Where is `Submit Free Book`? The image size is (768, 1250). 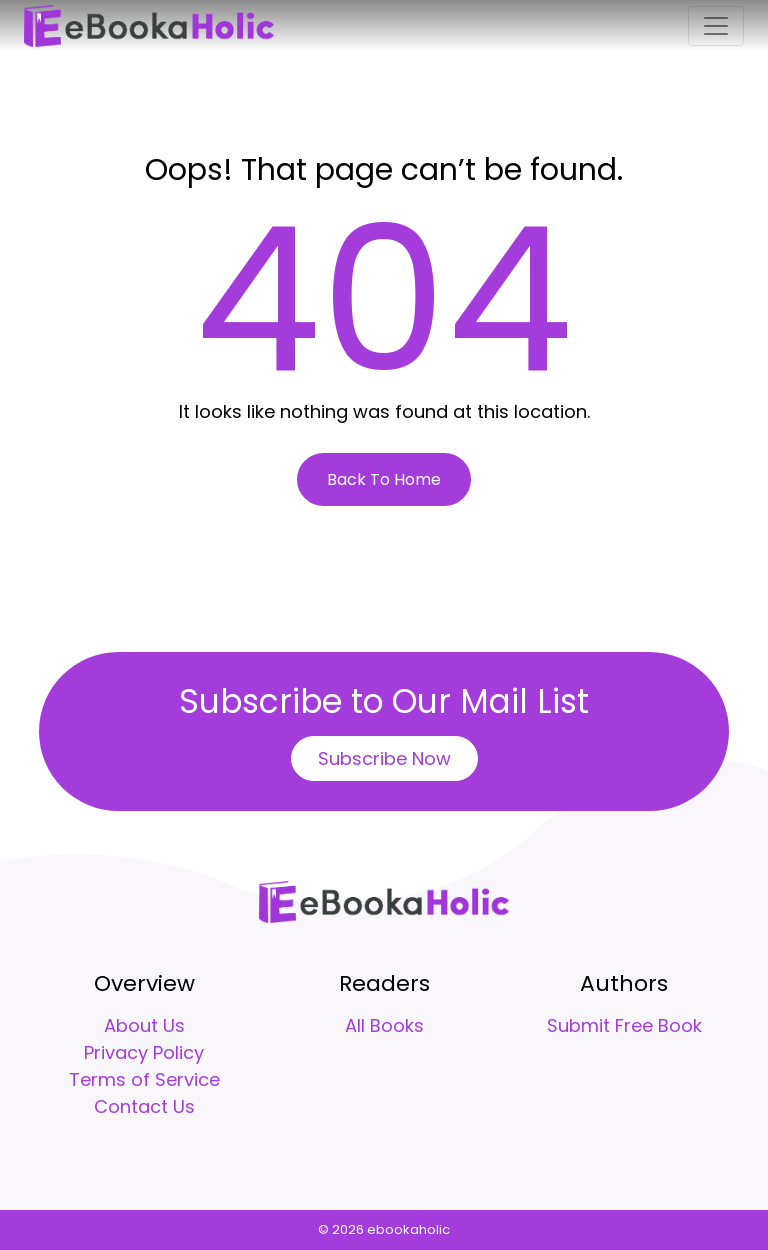 Submit Free Book is located at coordinates (624, 1025).